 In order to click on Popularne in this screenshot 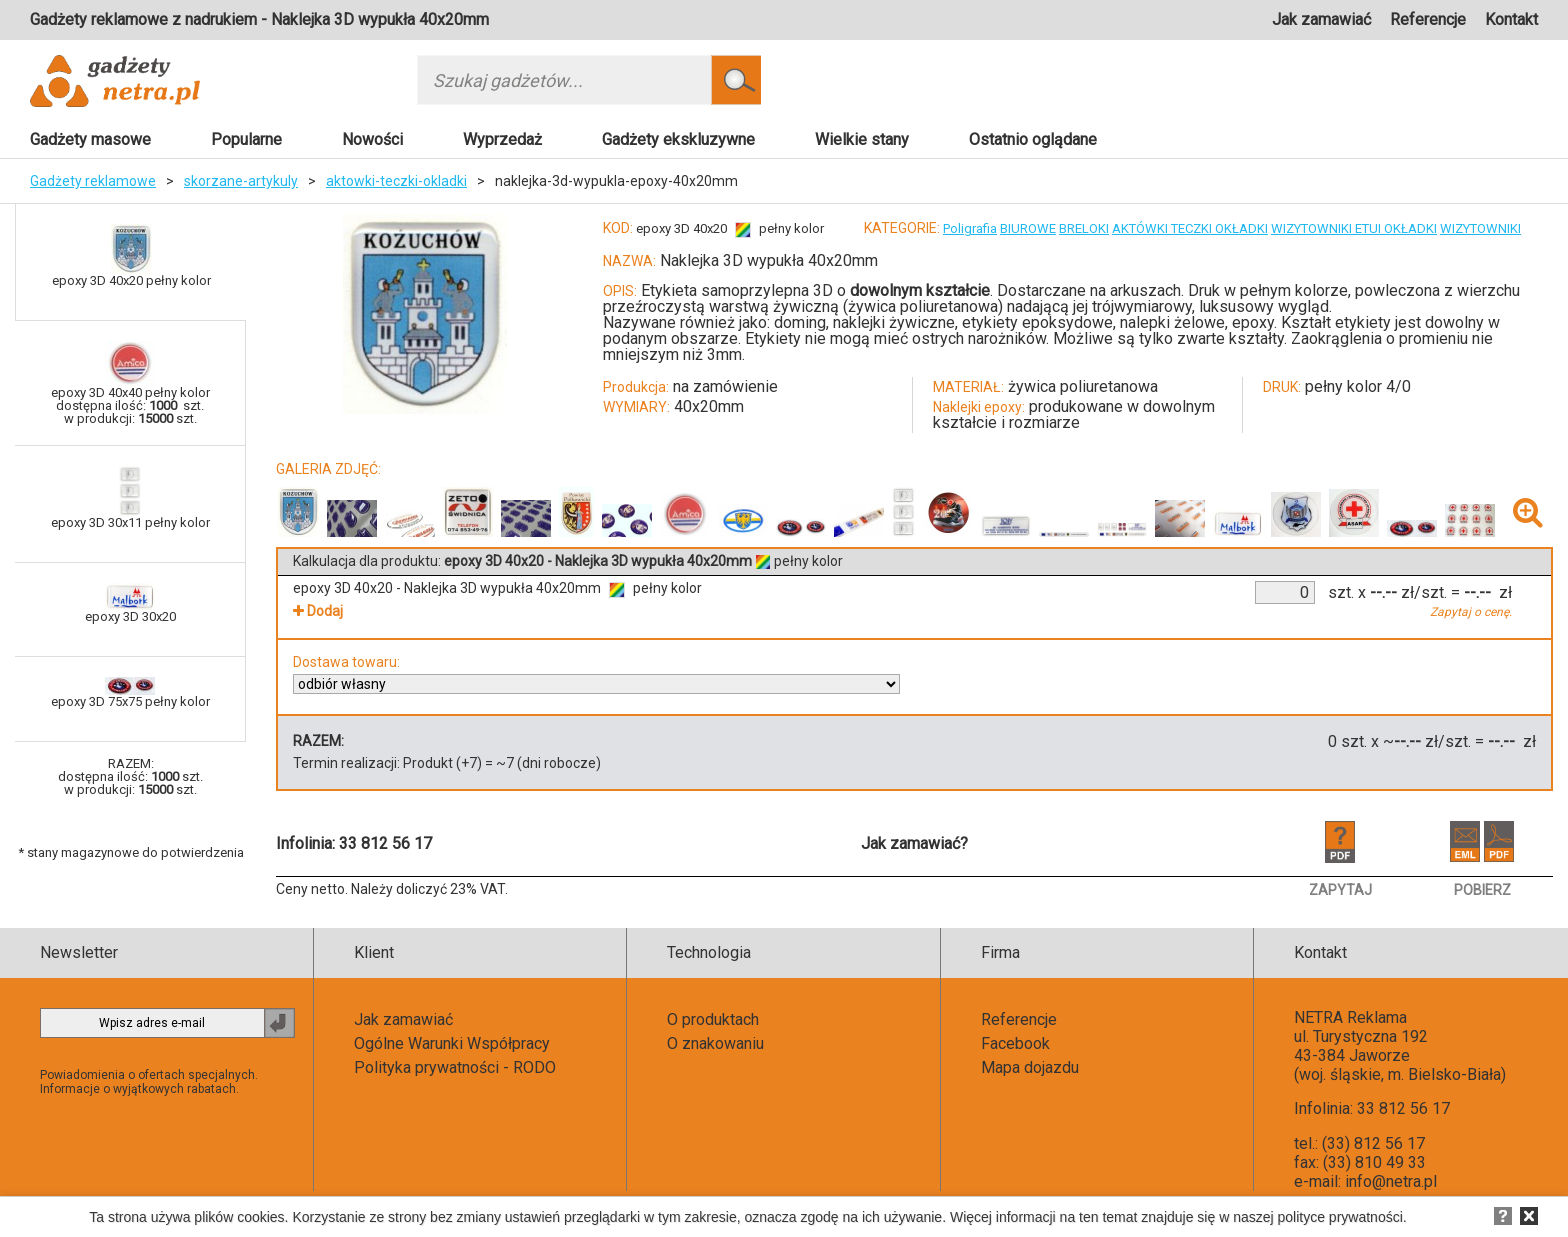, I will do `click(246, 139)`.